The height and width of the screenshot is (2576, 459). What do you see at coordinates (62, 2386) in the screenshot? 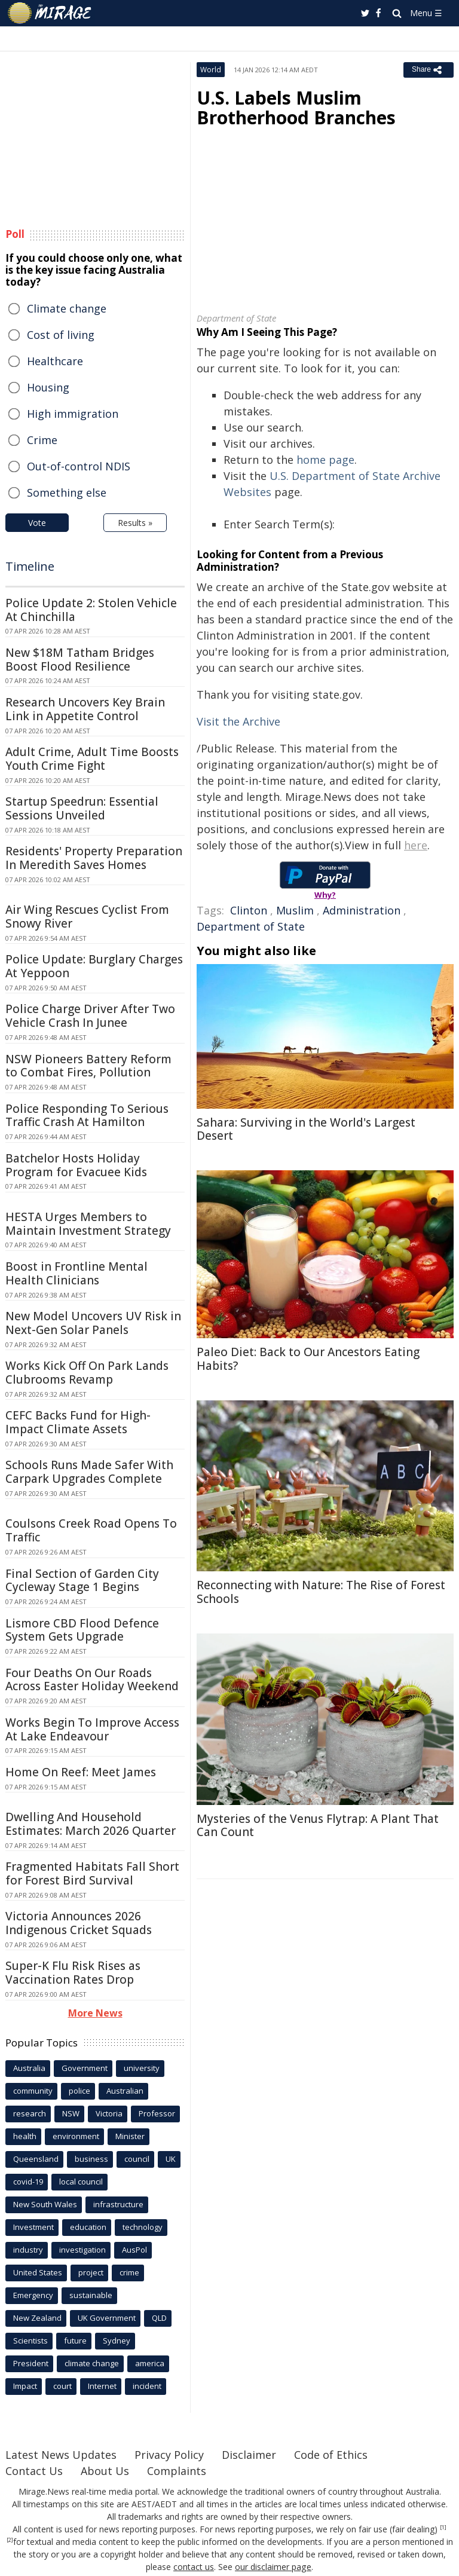
I see `court` at bounding box center [62, 2386].